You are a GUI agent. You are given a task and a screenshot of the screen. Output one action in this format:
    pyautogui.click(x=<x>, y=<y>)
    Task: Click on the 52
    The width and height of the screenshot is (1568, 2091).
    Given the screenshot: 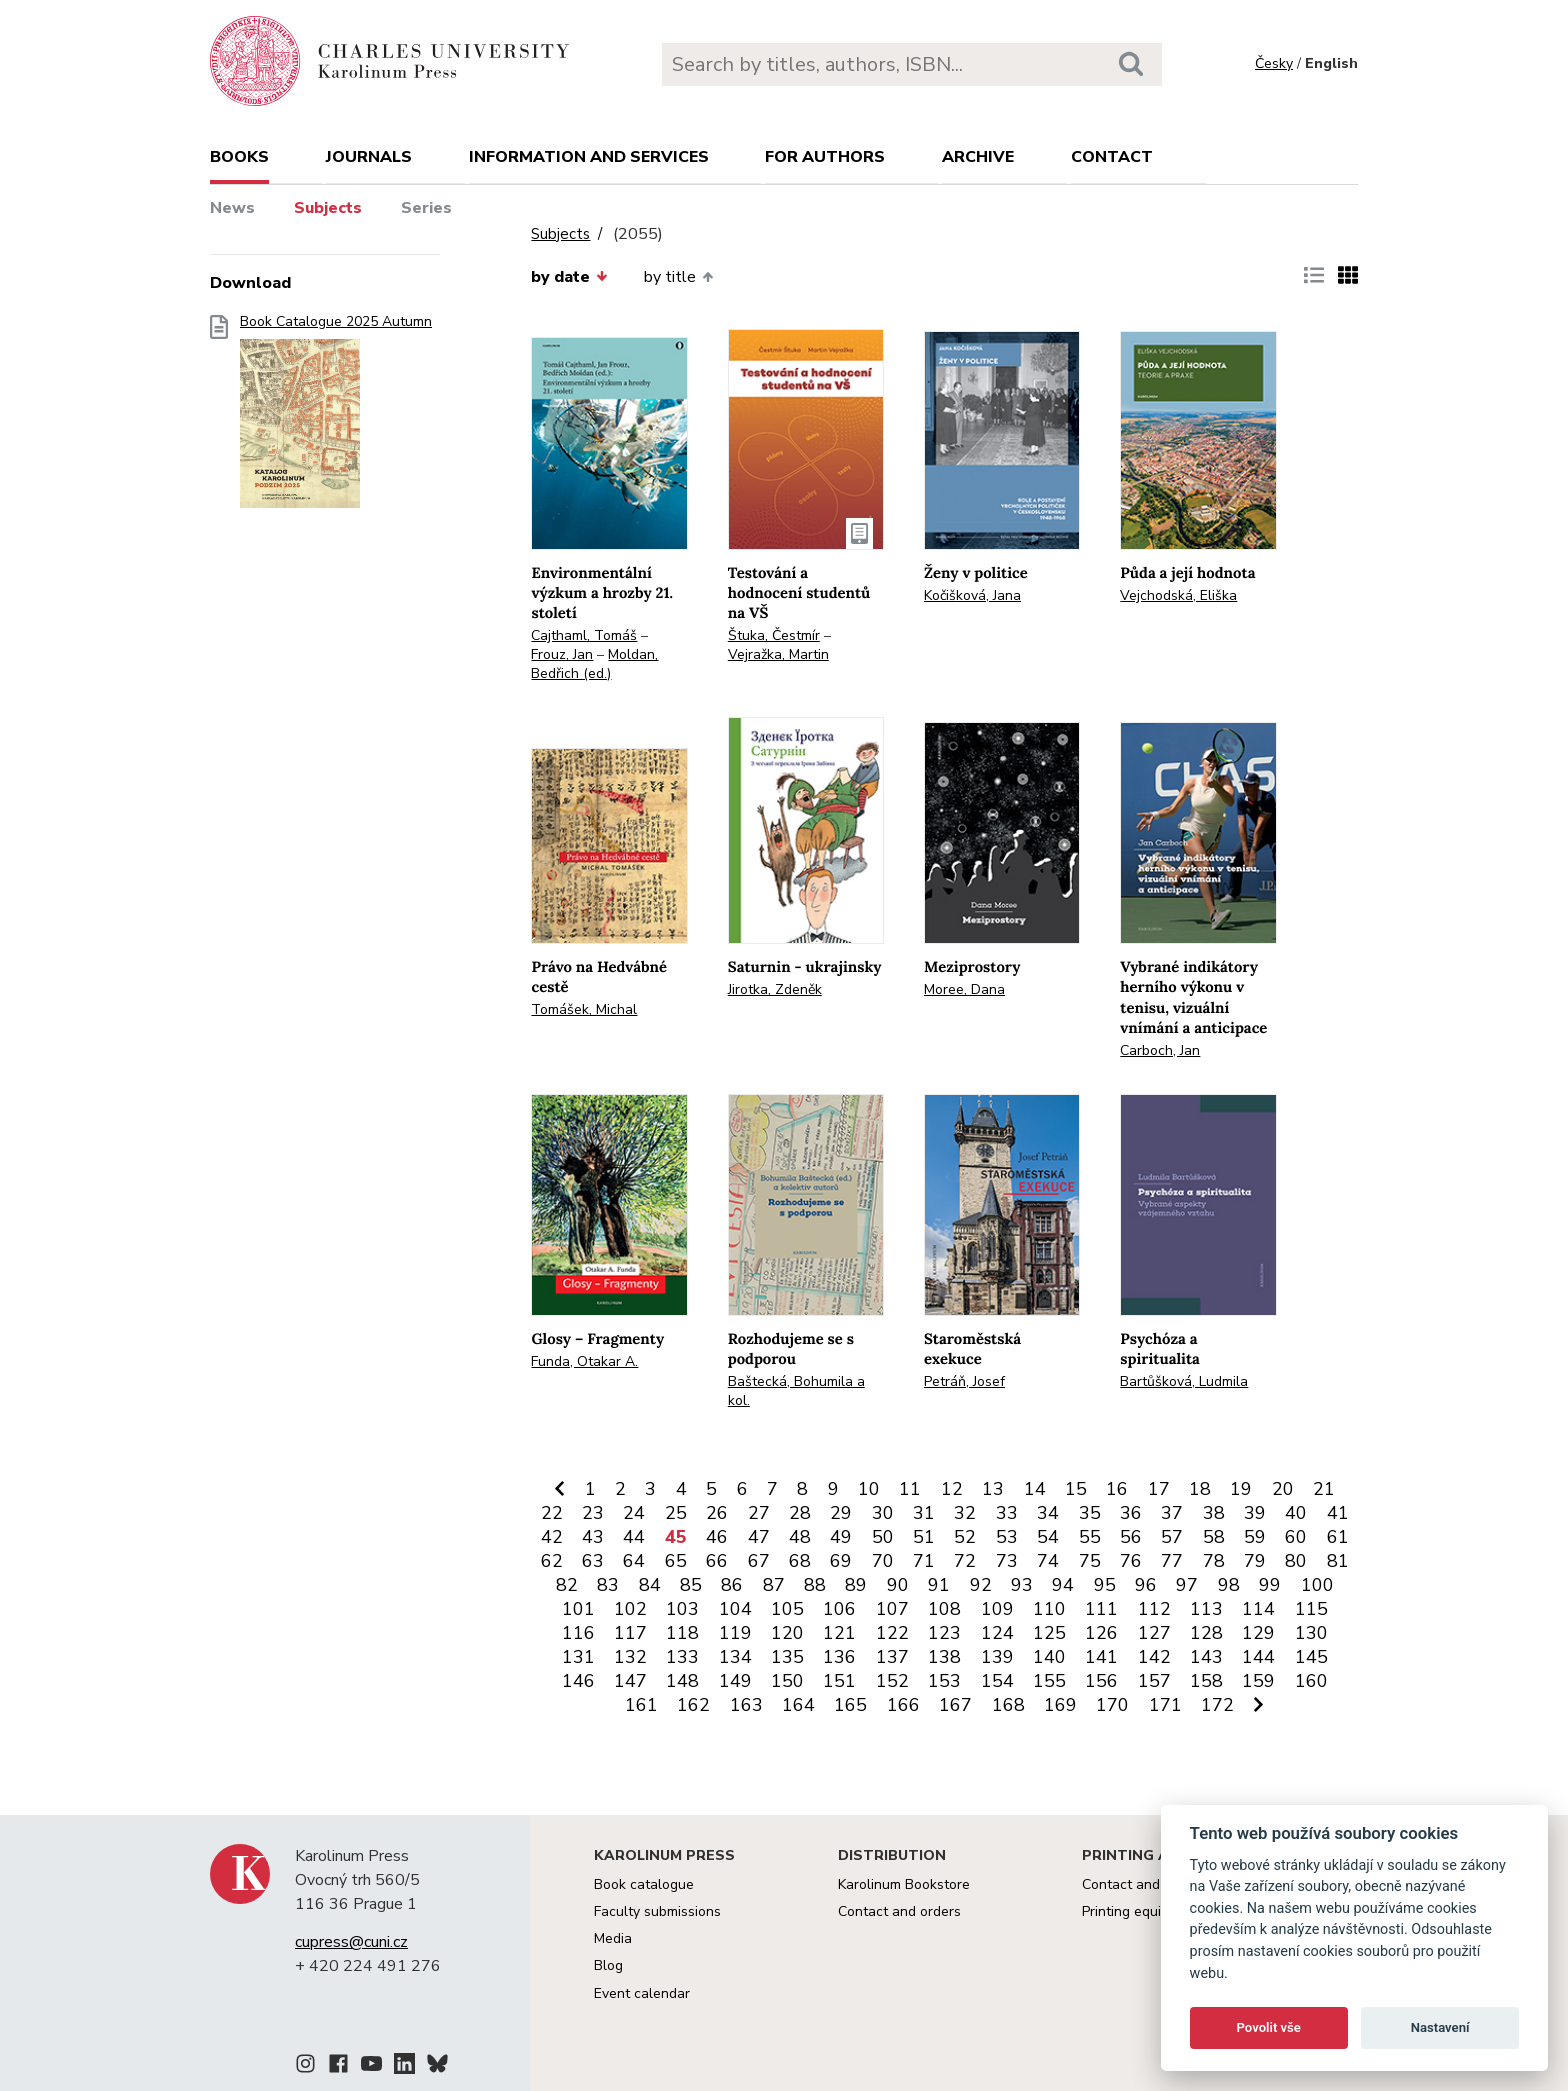 What is the action you would take?
    pyautogui.click(x=965, y=1537)
    